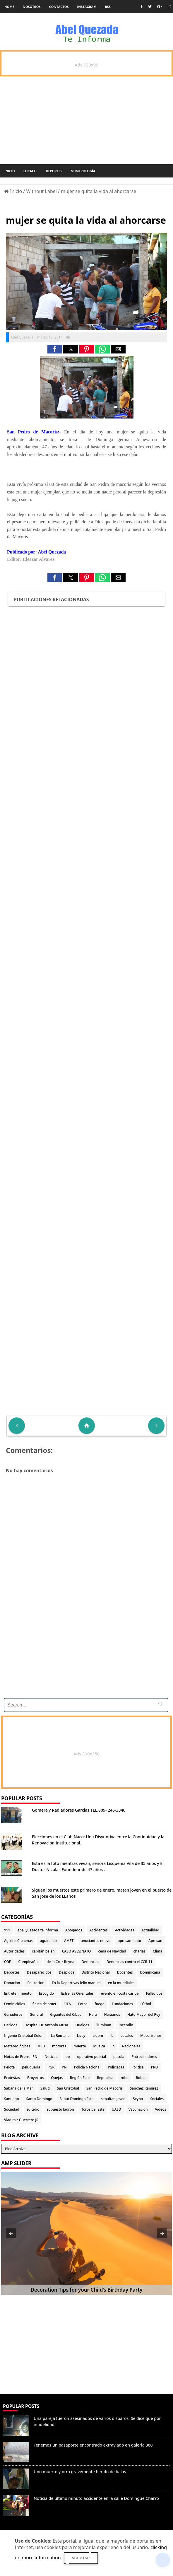 This screenshot has height=2576, width=173. Describe the element at coordinates (122, 2003) in the screenshot. I see `Fundaciones` at that location.